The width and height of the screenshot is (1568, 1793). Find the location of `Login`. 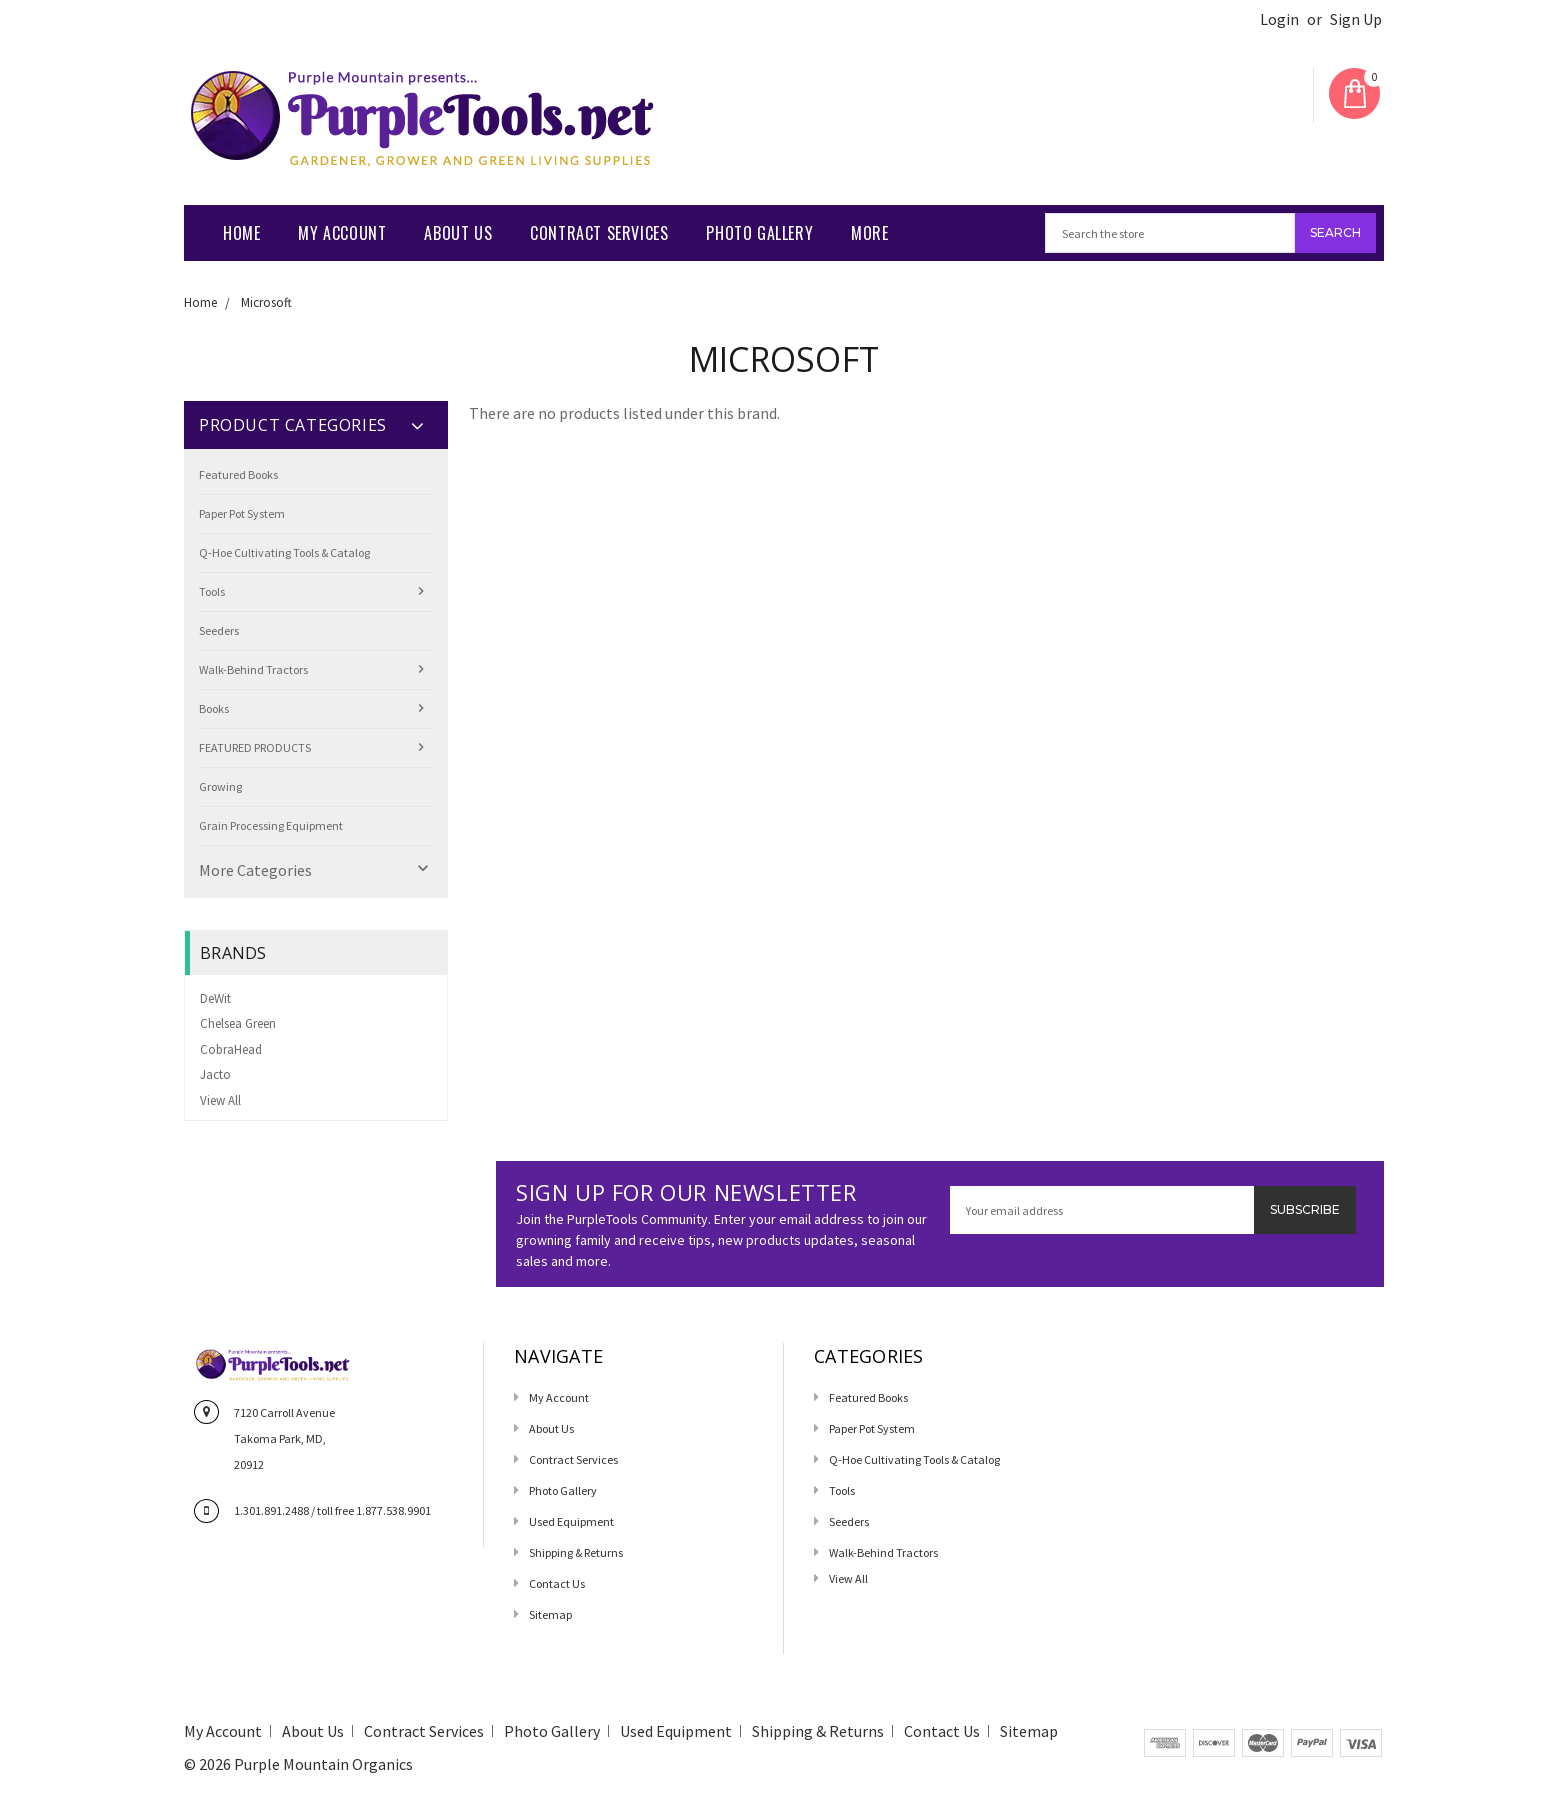

Login is located at coordinates (1279, 19).